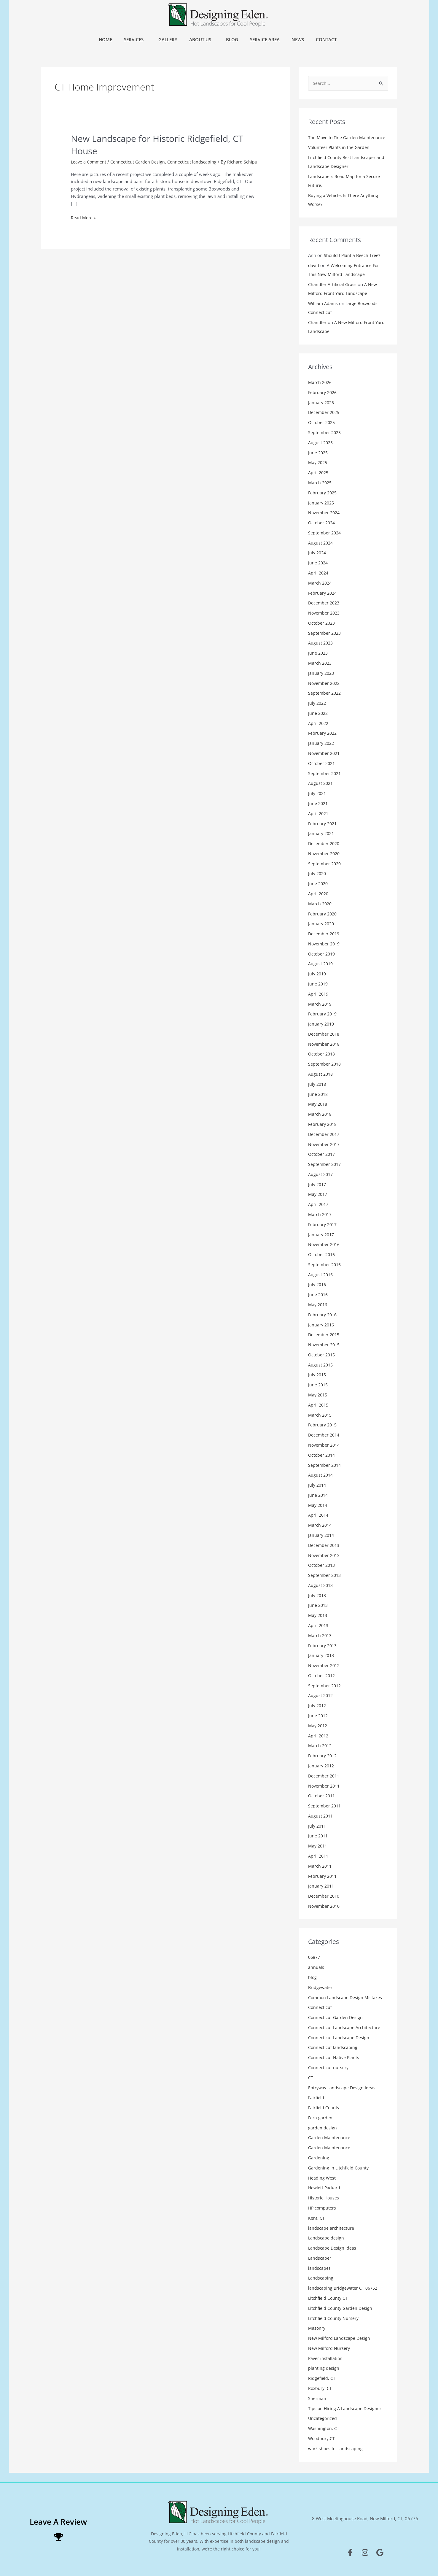 The height and width of the screenshot is (2576, 438). What do you see at coordinates (325, 1044) in the screenshot?
I see `November 2018` at bounding box center [325, 1044].